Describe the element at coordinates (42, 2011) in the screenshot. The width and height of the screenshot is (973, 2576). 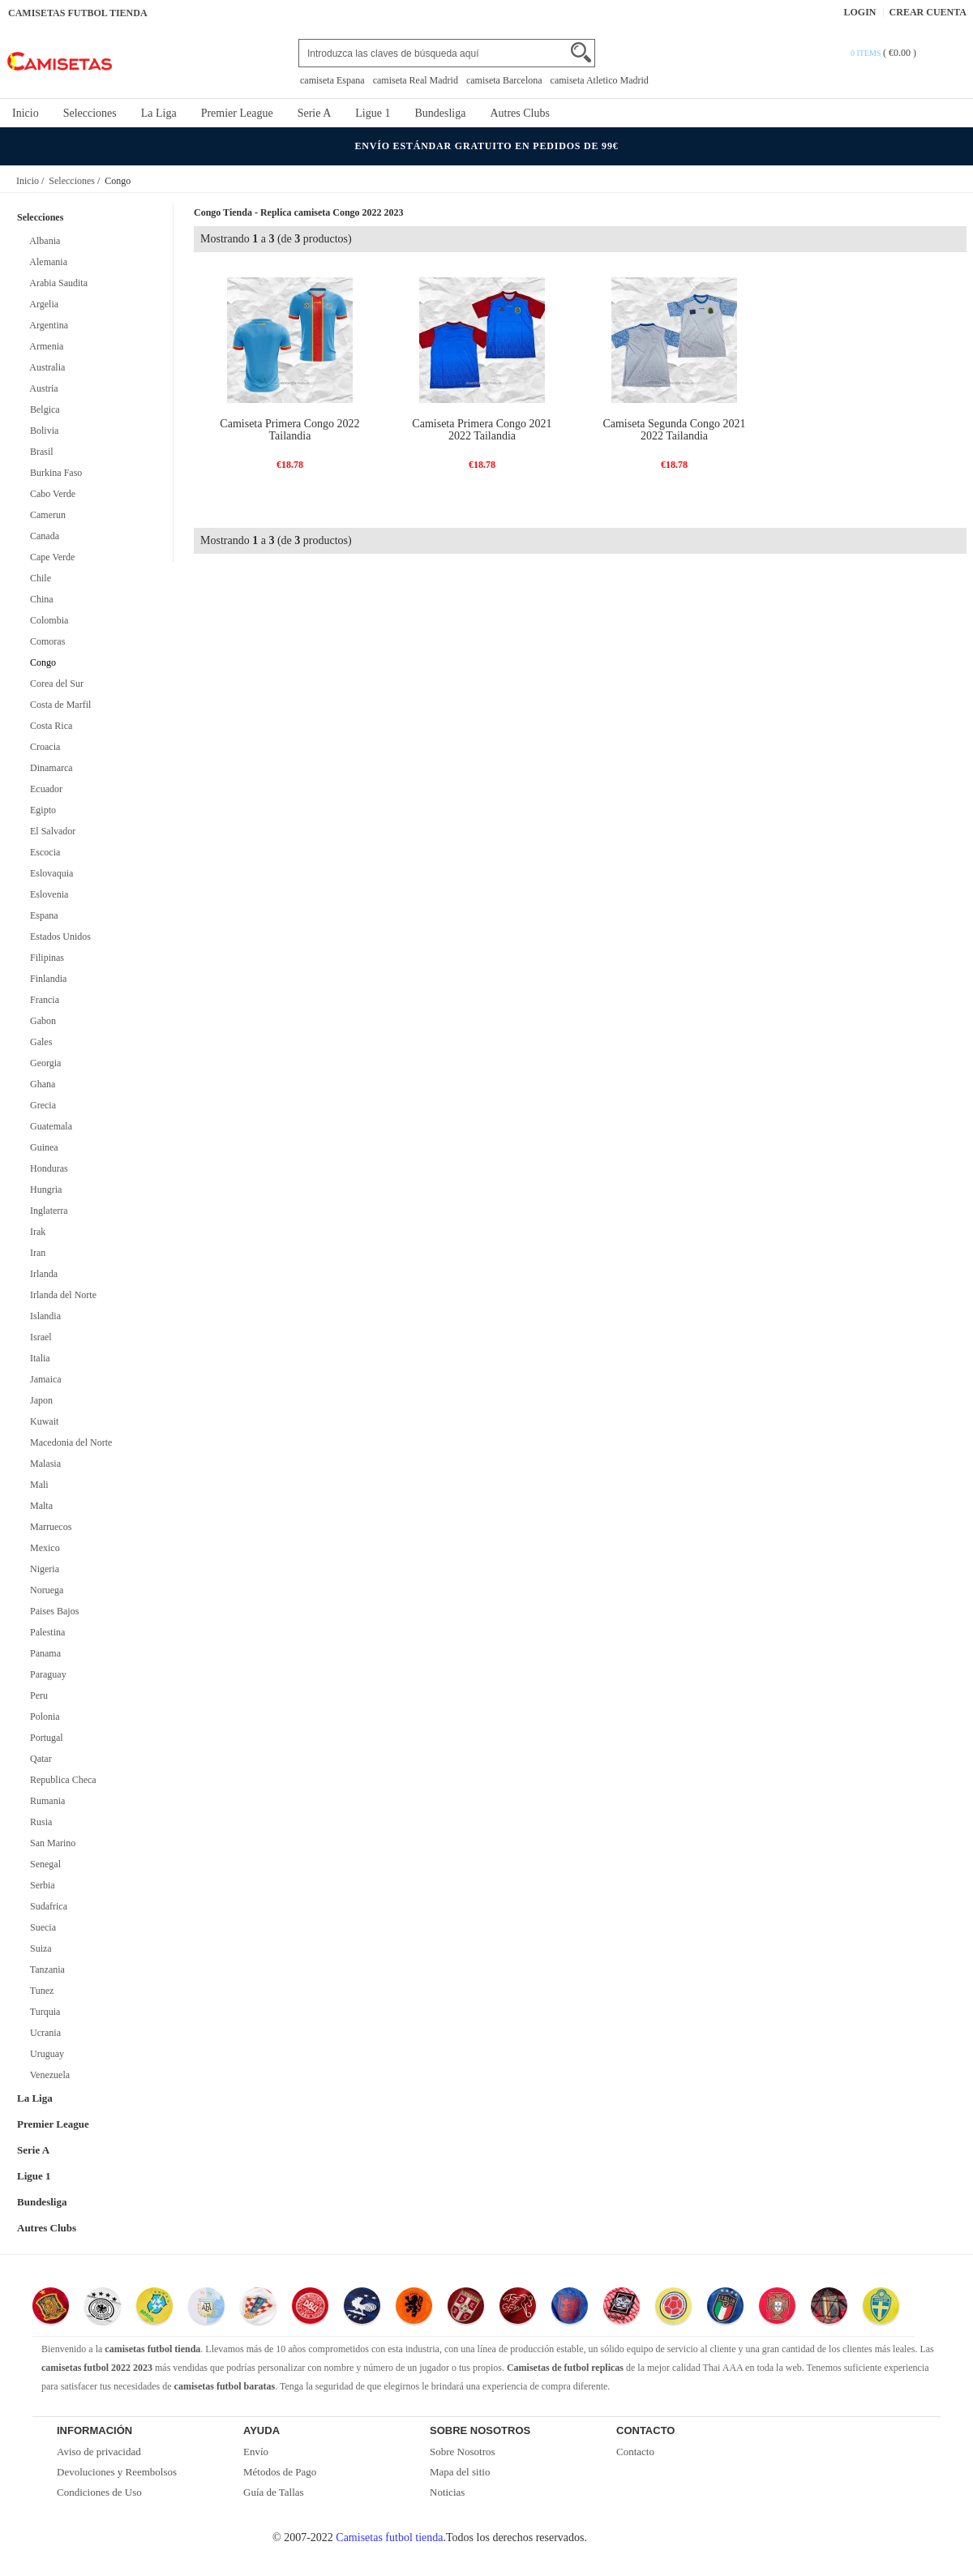
I see `Turquia` at that location.